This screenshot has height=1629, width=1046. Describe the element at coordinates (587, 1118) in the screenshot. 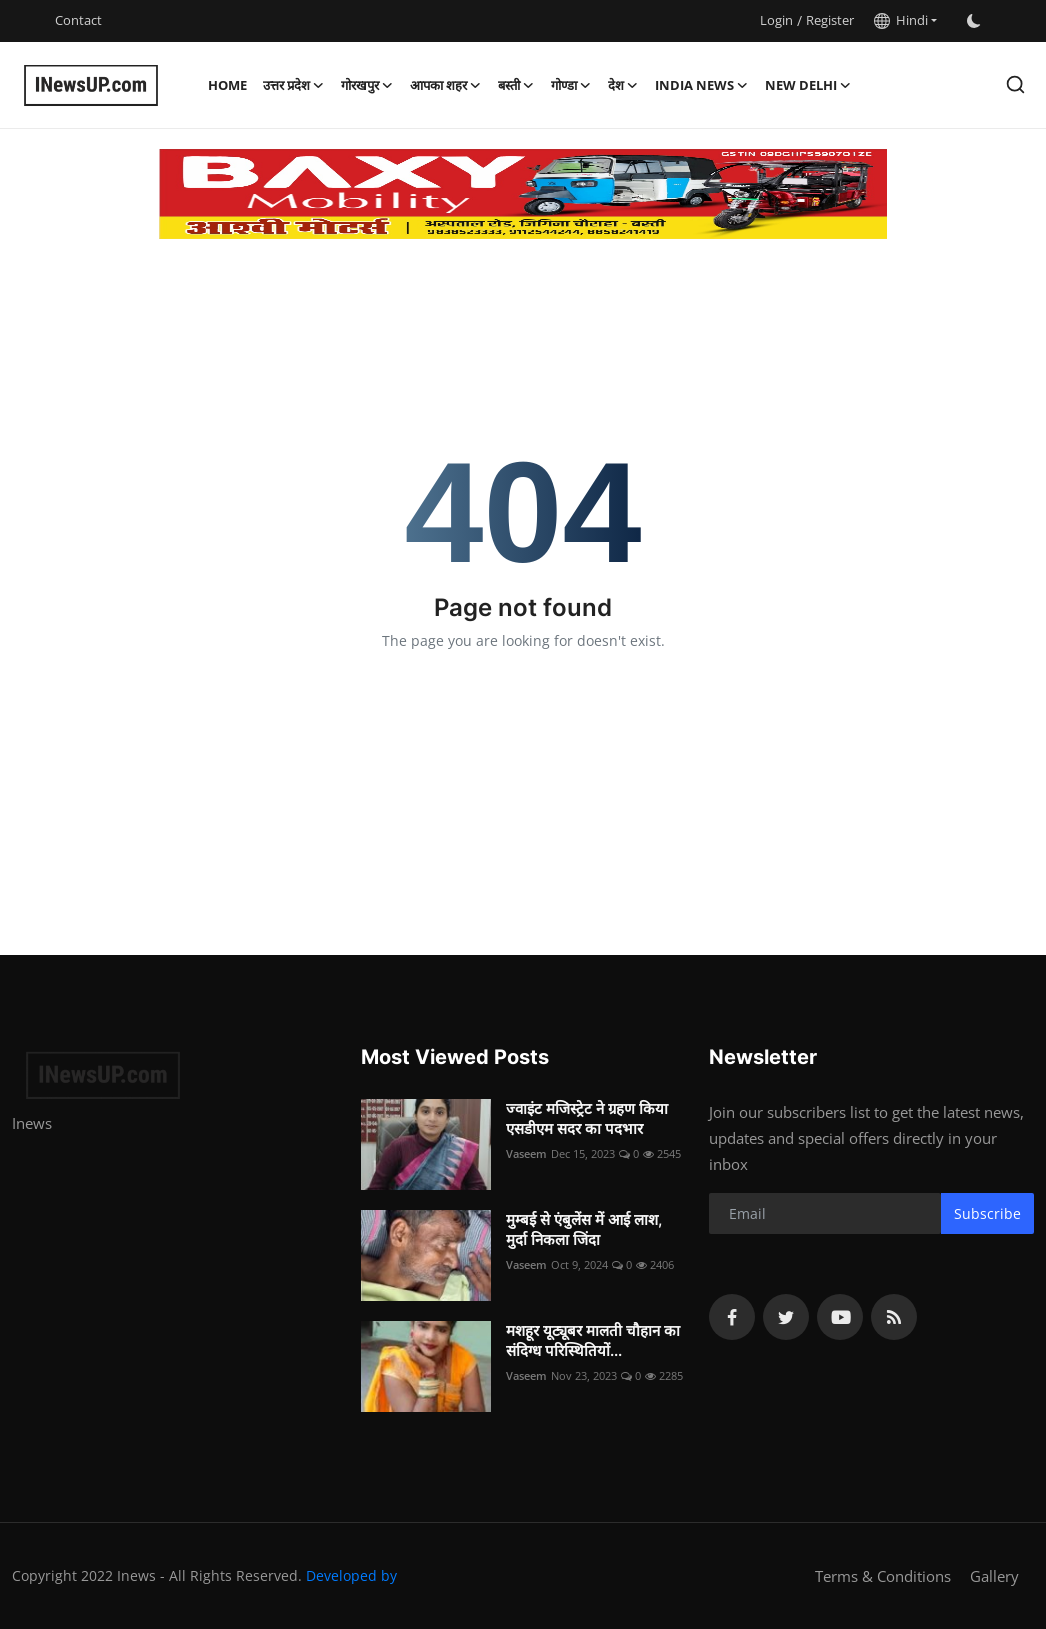

I see `ज्वाइंट मजिस्ट्रेट ने ग्रहण किया एसडीएम सदर का पदभार` at that location.